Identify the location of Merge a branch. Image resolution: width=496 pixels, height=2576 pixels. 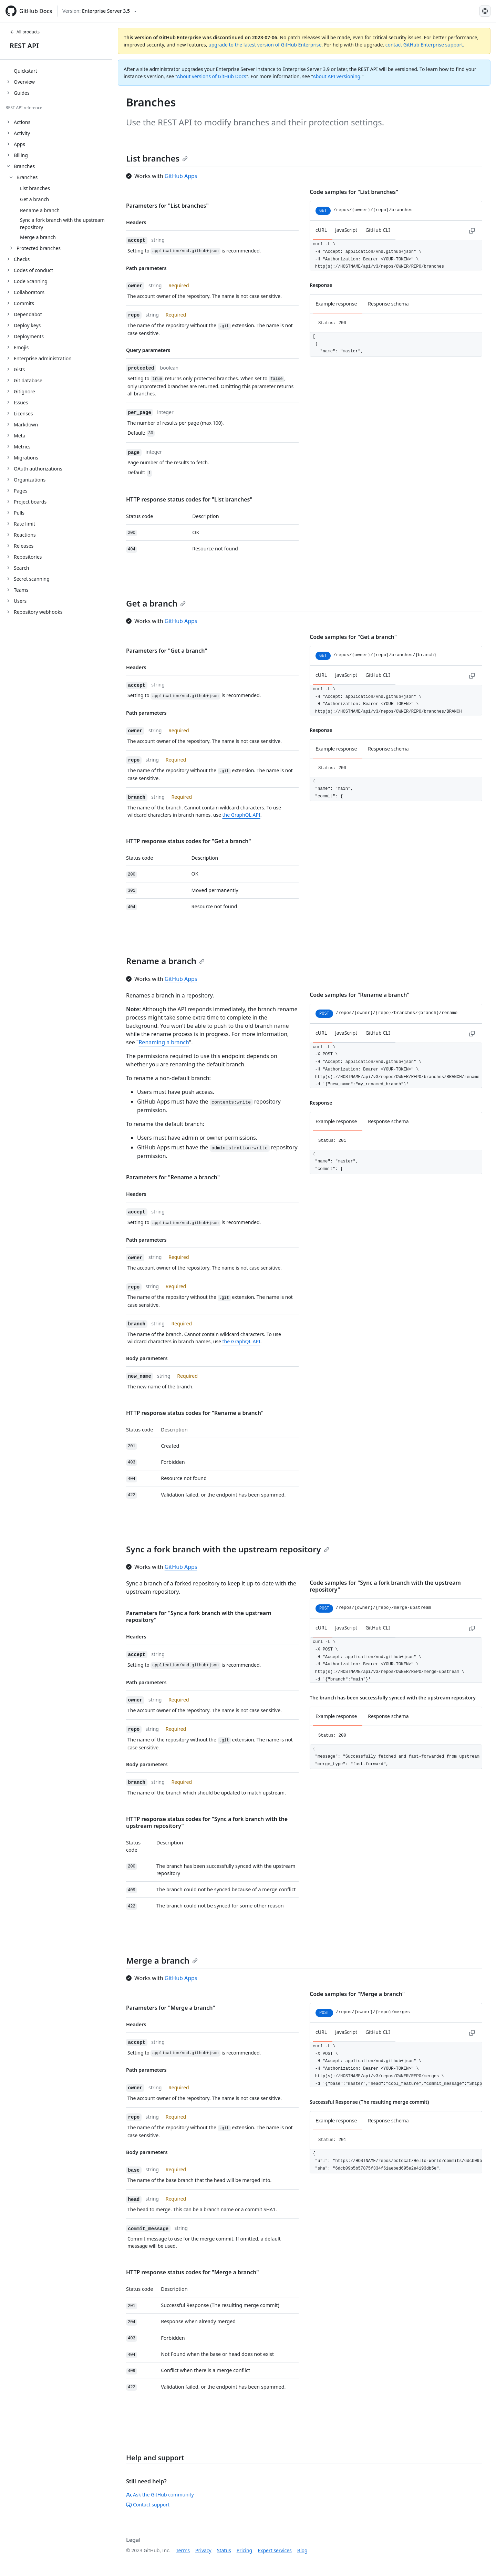
(162, 1960).